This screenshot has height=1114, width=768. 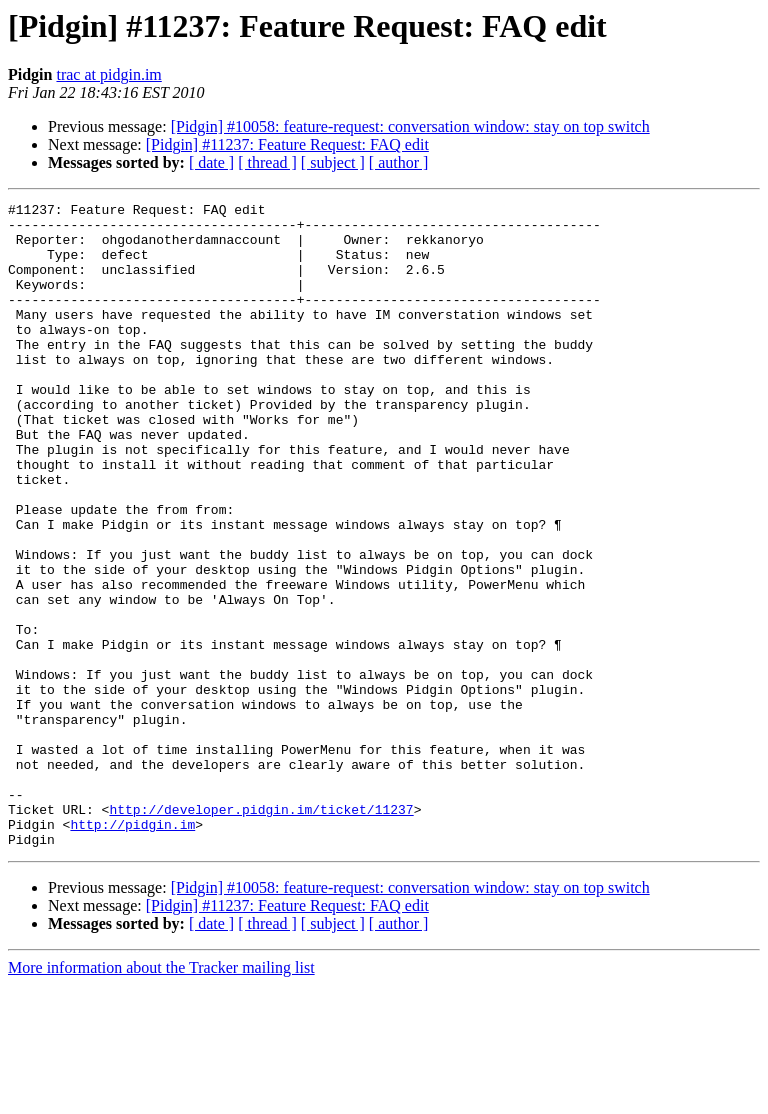 I want to click on [ thread ], so click(x=267, y=162).